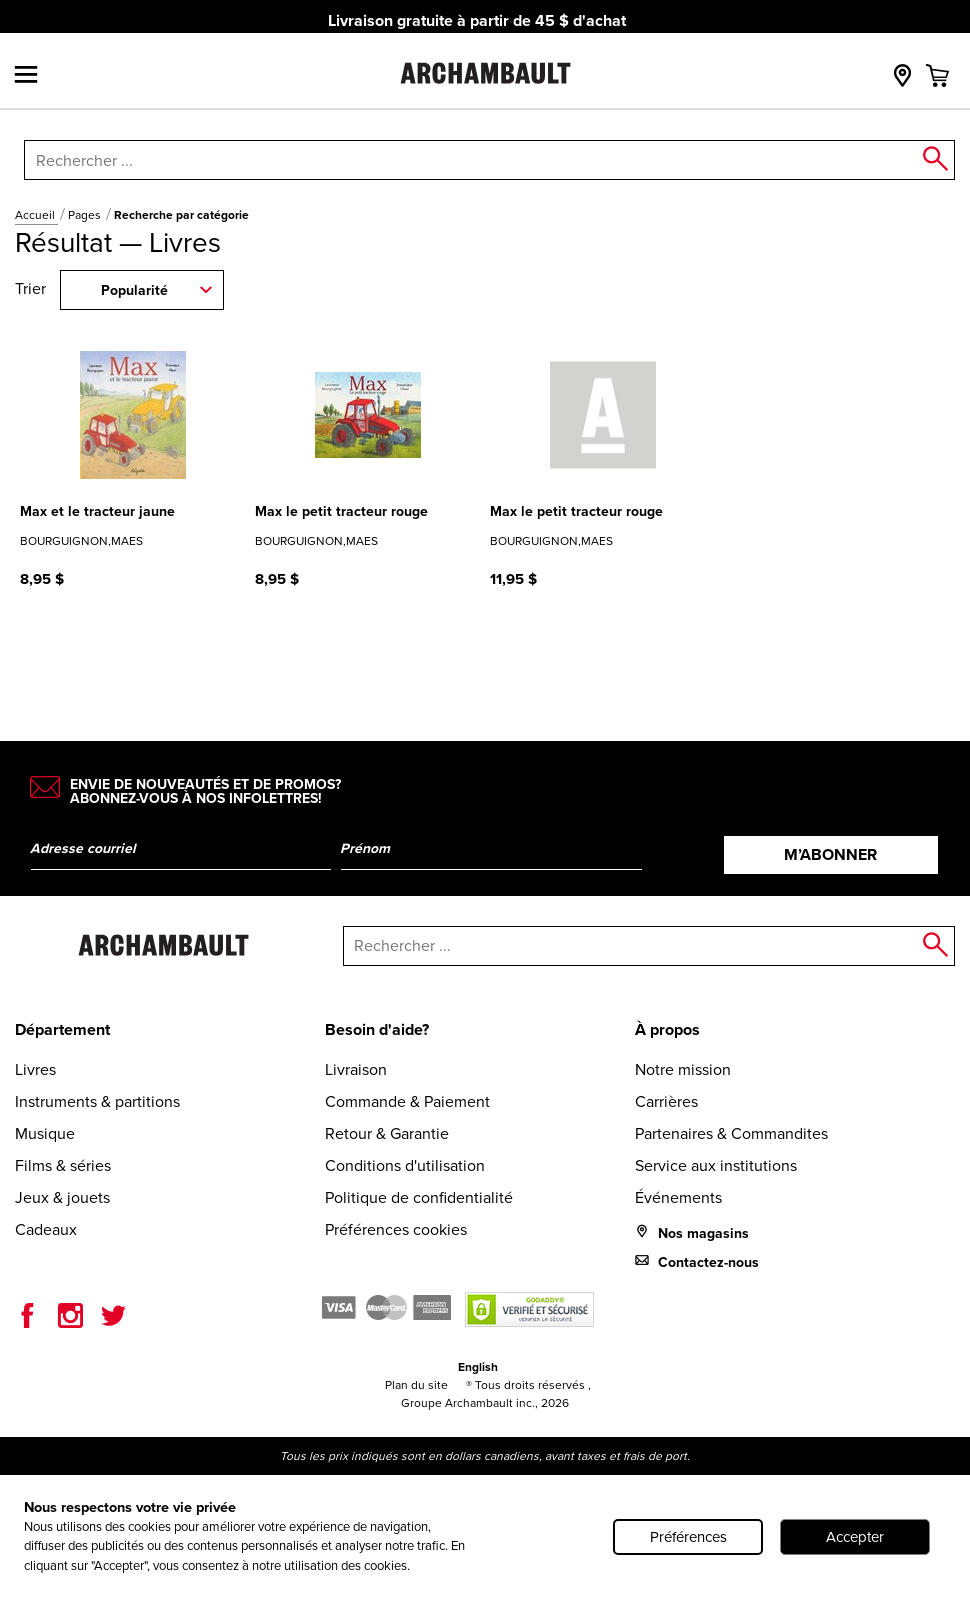 The height and width of the screenshot is (1599, 970). Describe the element at coordinates (405, 1165) in the screenshot. I see `Conditions d'utilisation` at that location.